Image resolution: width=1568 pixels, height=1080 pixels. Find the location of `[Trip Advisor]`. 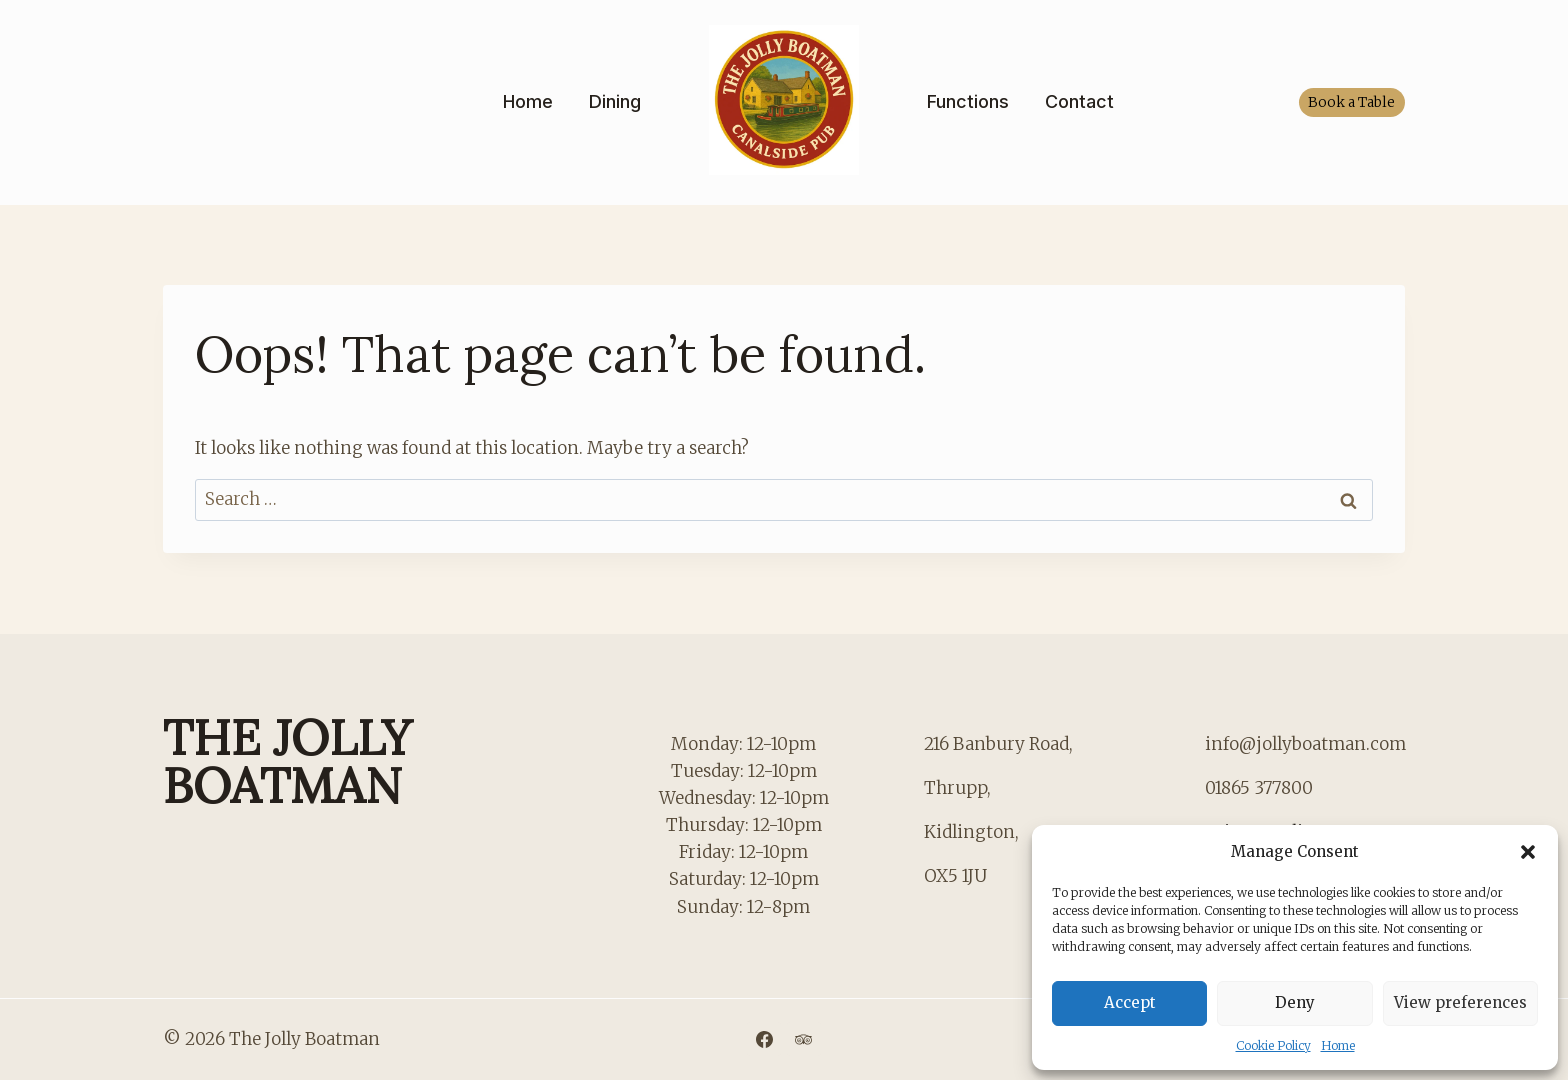

[Trip Advisor] is located at coordinates (804, 1039).